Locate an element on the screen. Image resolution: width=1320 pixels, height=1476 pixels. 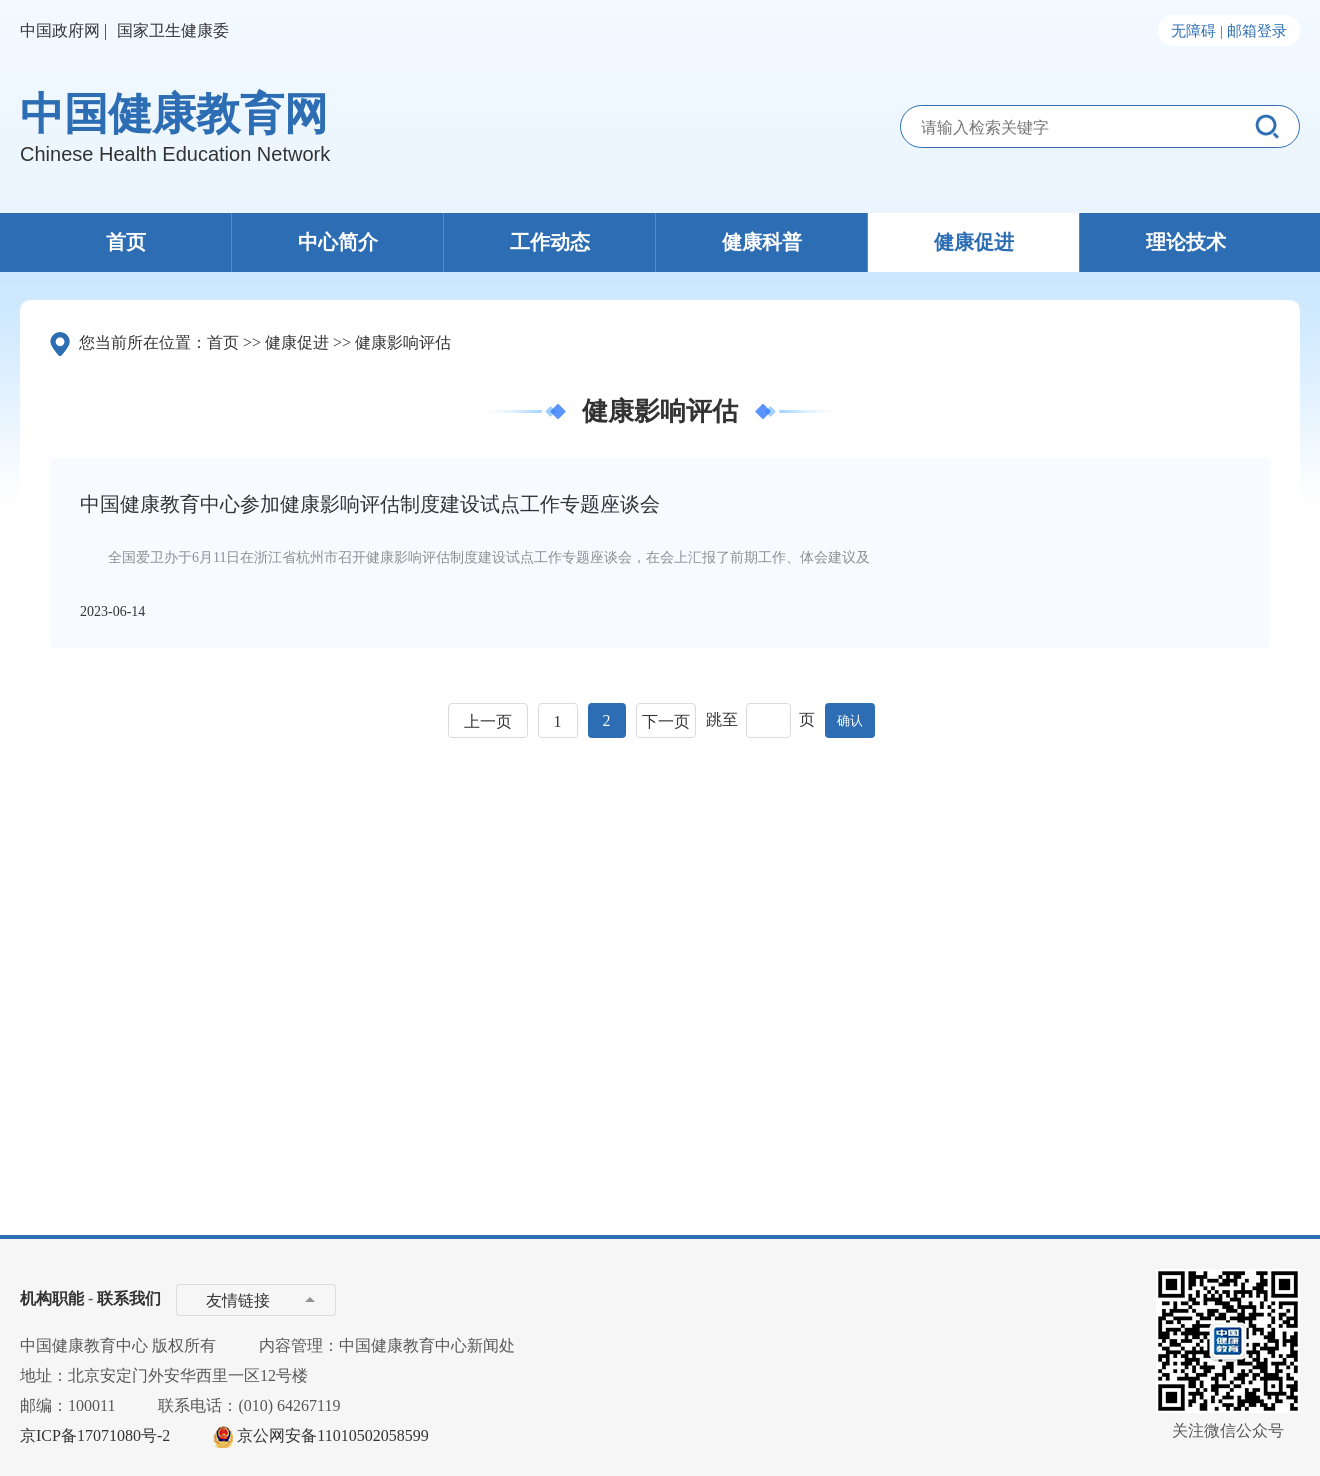
邮箱登录 is located at coordinates (1257, 31).